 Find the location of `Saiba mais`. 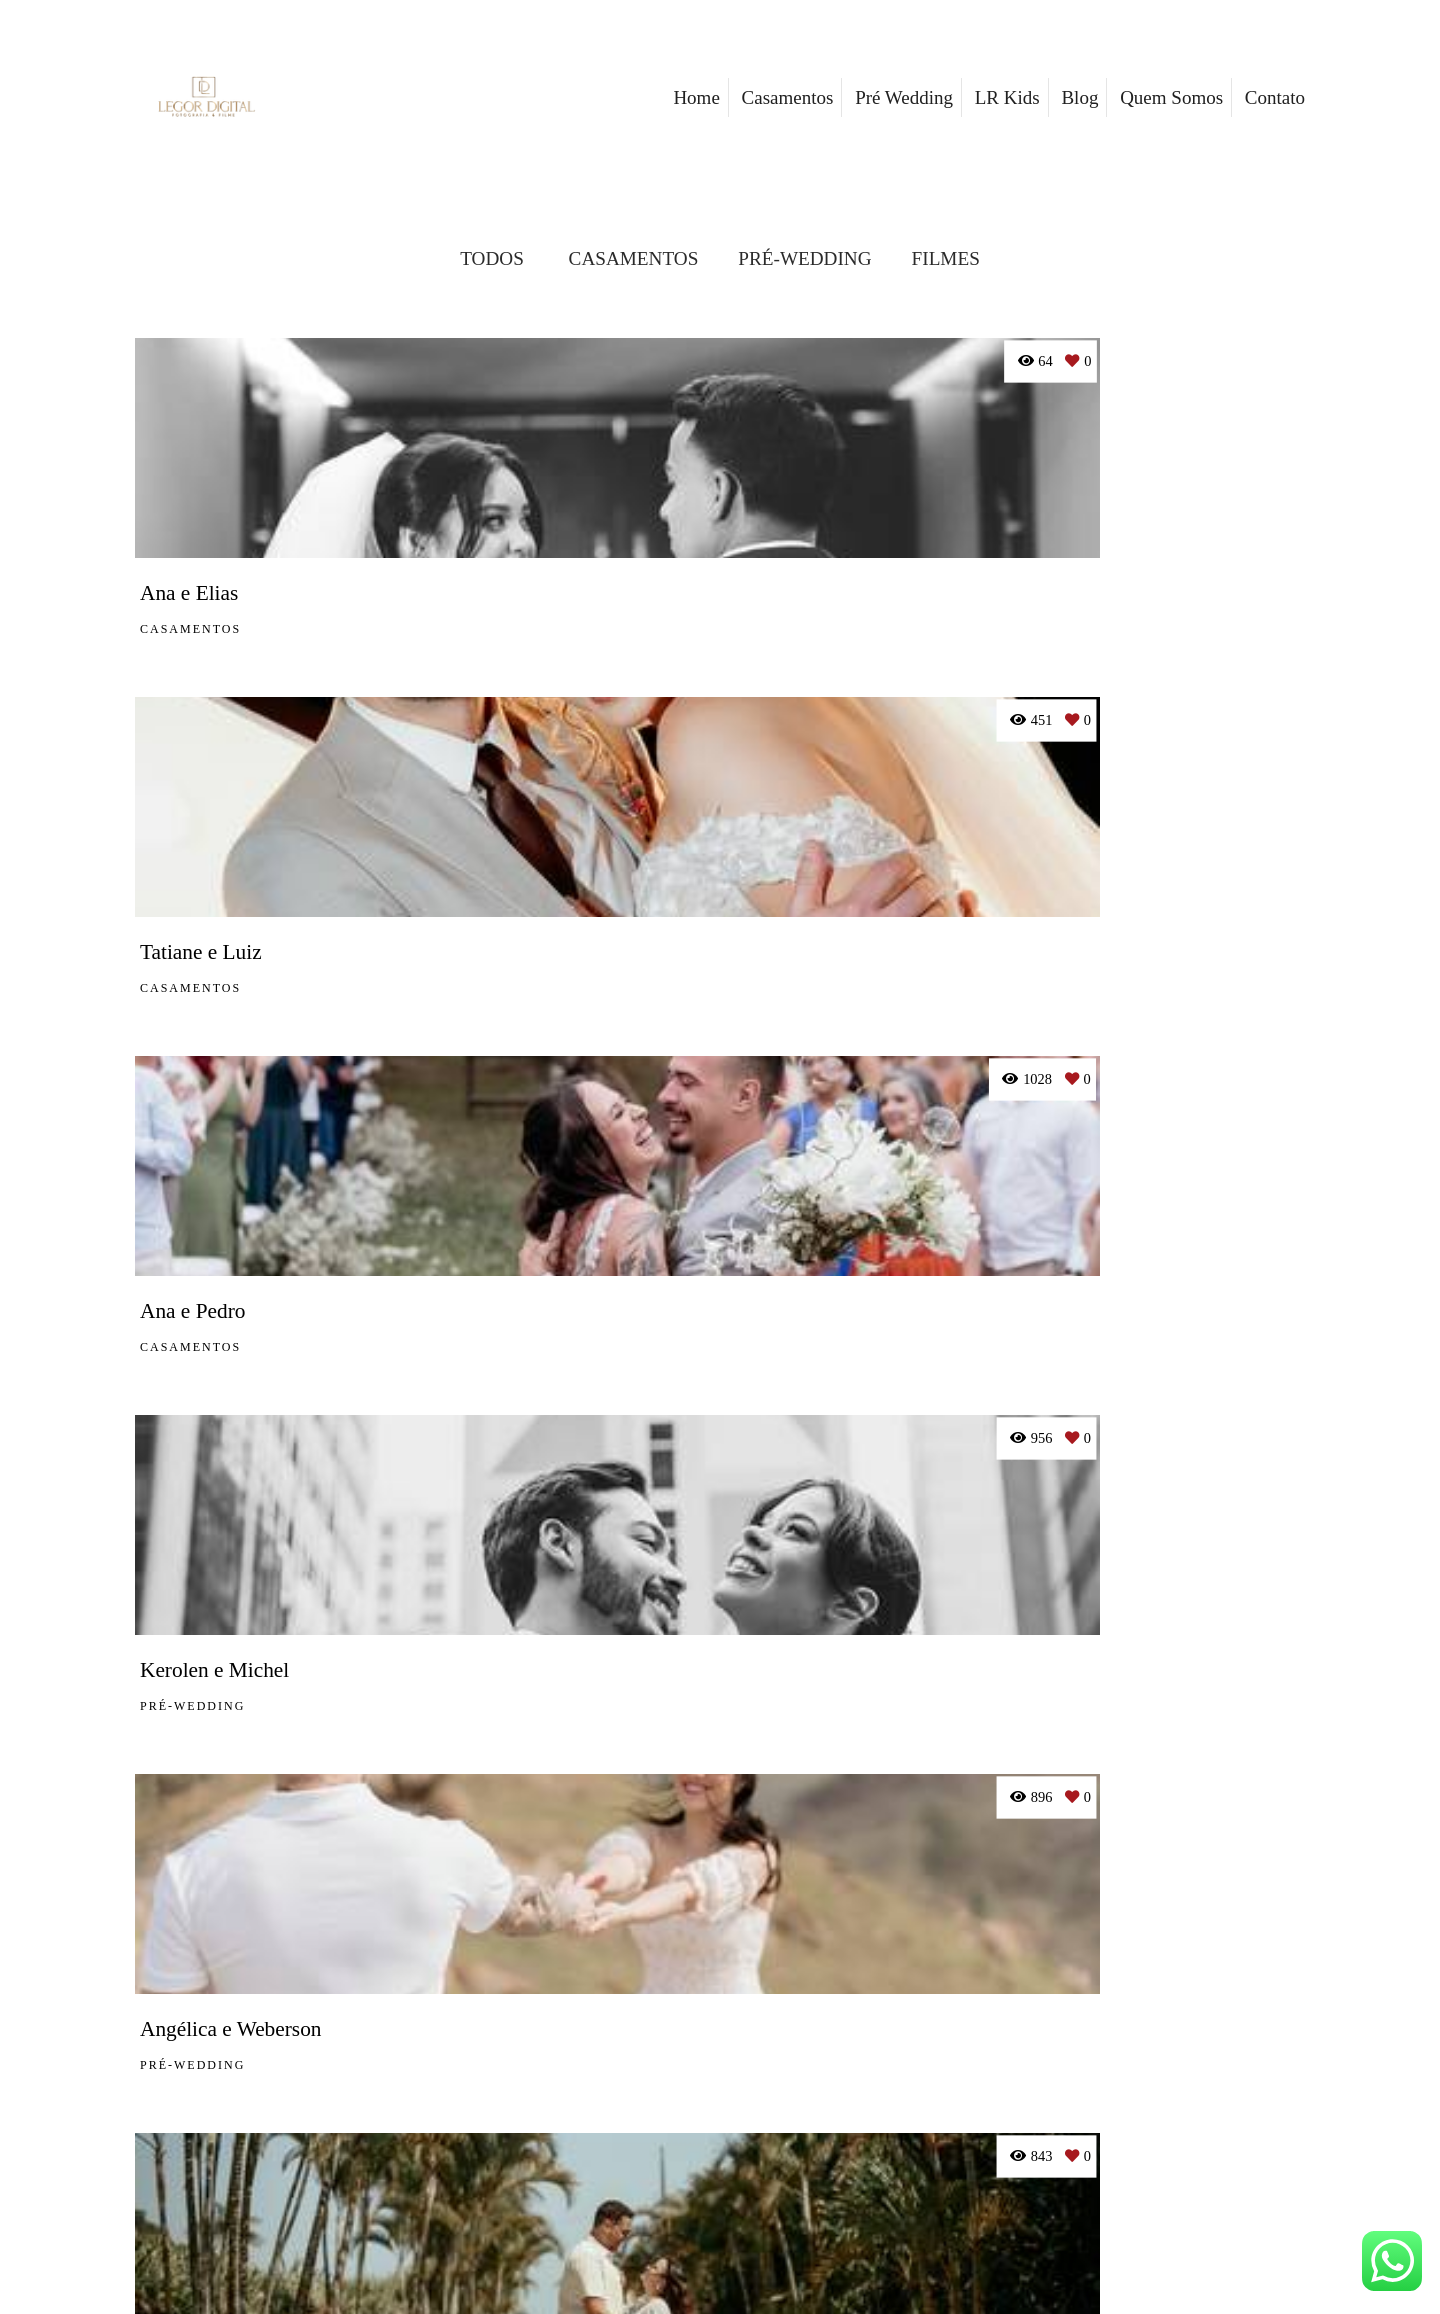

Saiba mais is located at coordinates (519, 2141).